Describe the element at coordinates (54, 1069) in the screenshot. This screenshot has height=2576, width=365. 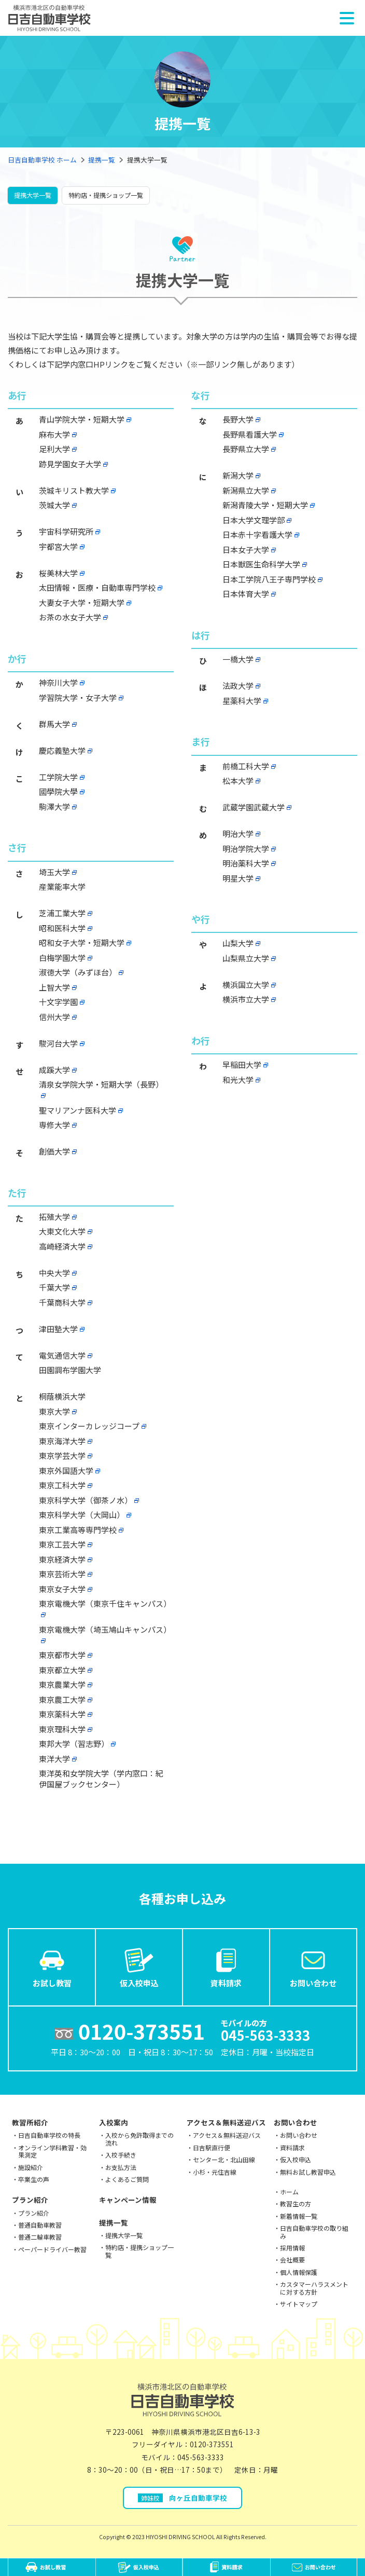
I see `成蹊大学` at that location.